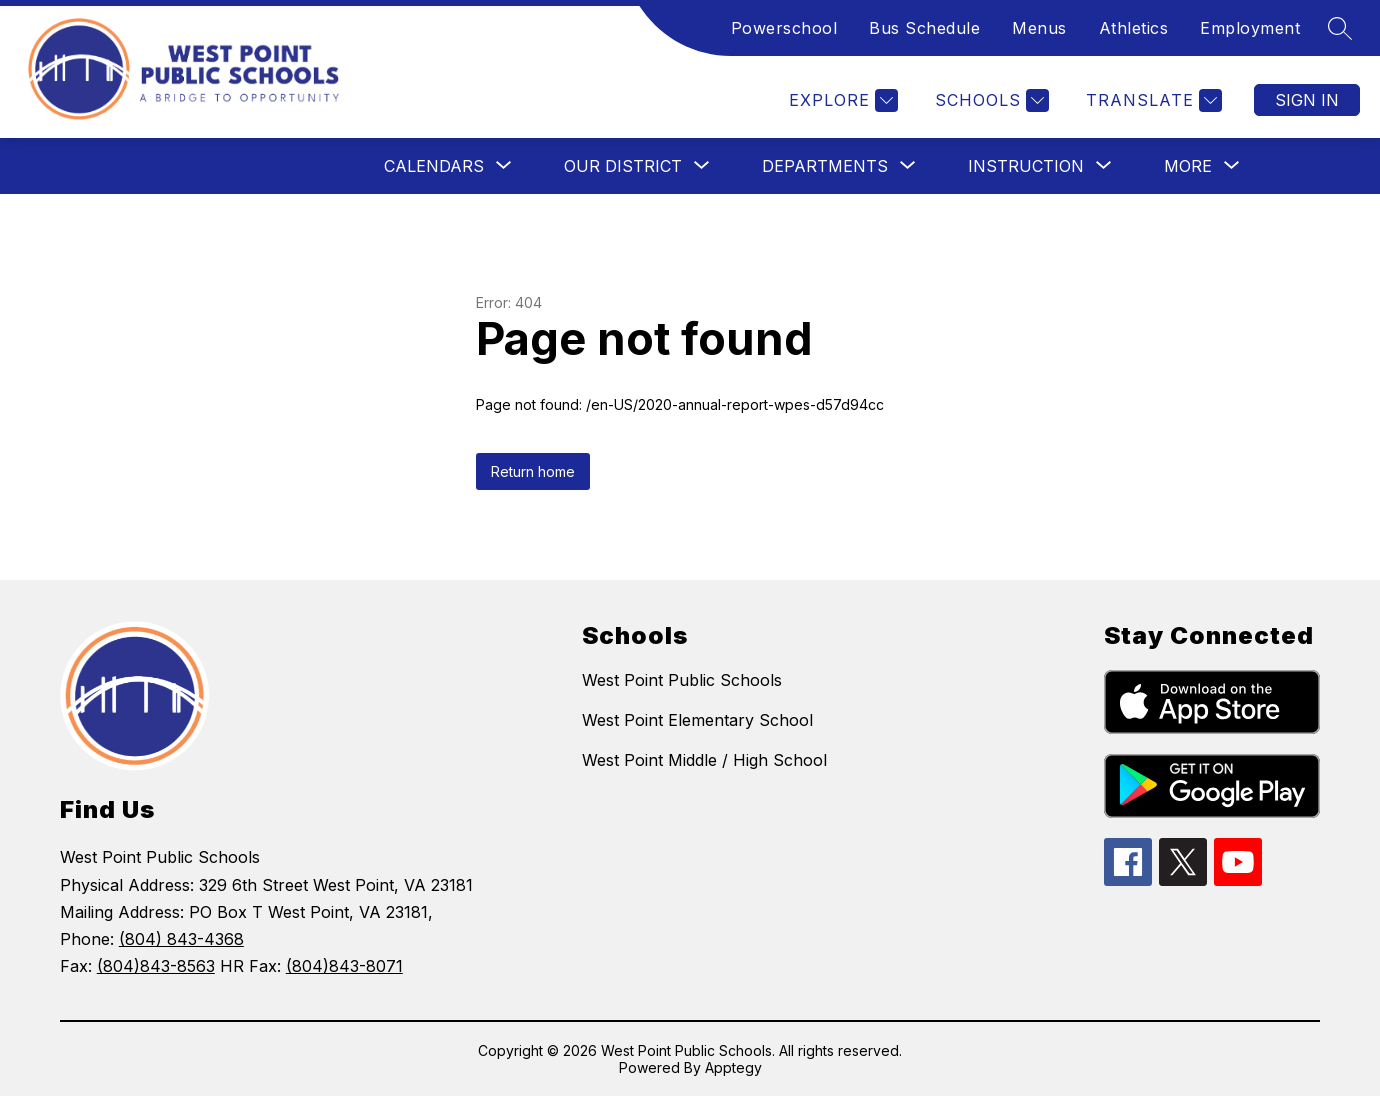  Describe the element at coordinates (704, 760) in the screenshot. I see `West Point Middle / High School` at that location.